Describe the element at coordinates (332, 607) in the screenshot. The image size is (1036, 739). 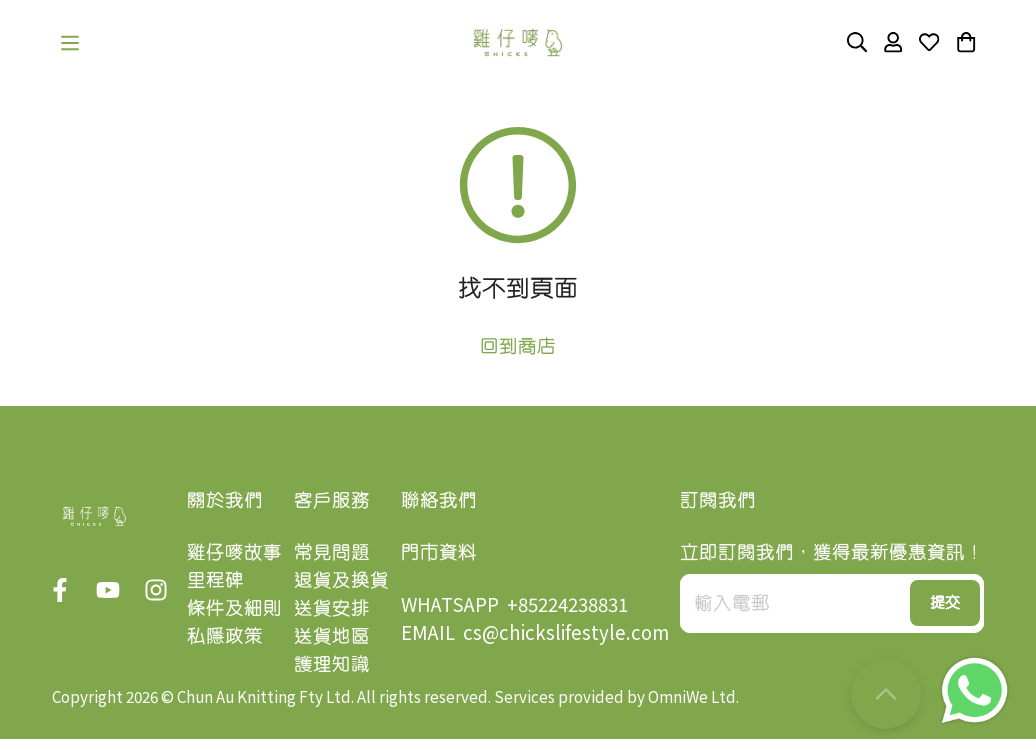
I see `送貨安排` at that location.